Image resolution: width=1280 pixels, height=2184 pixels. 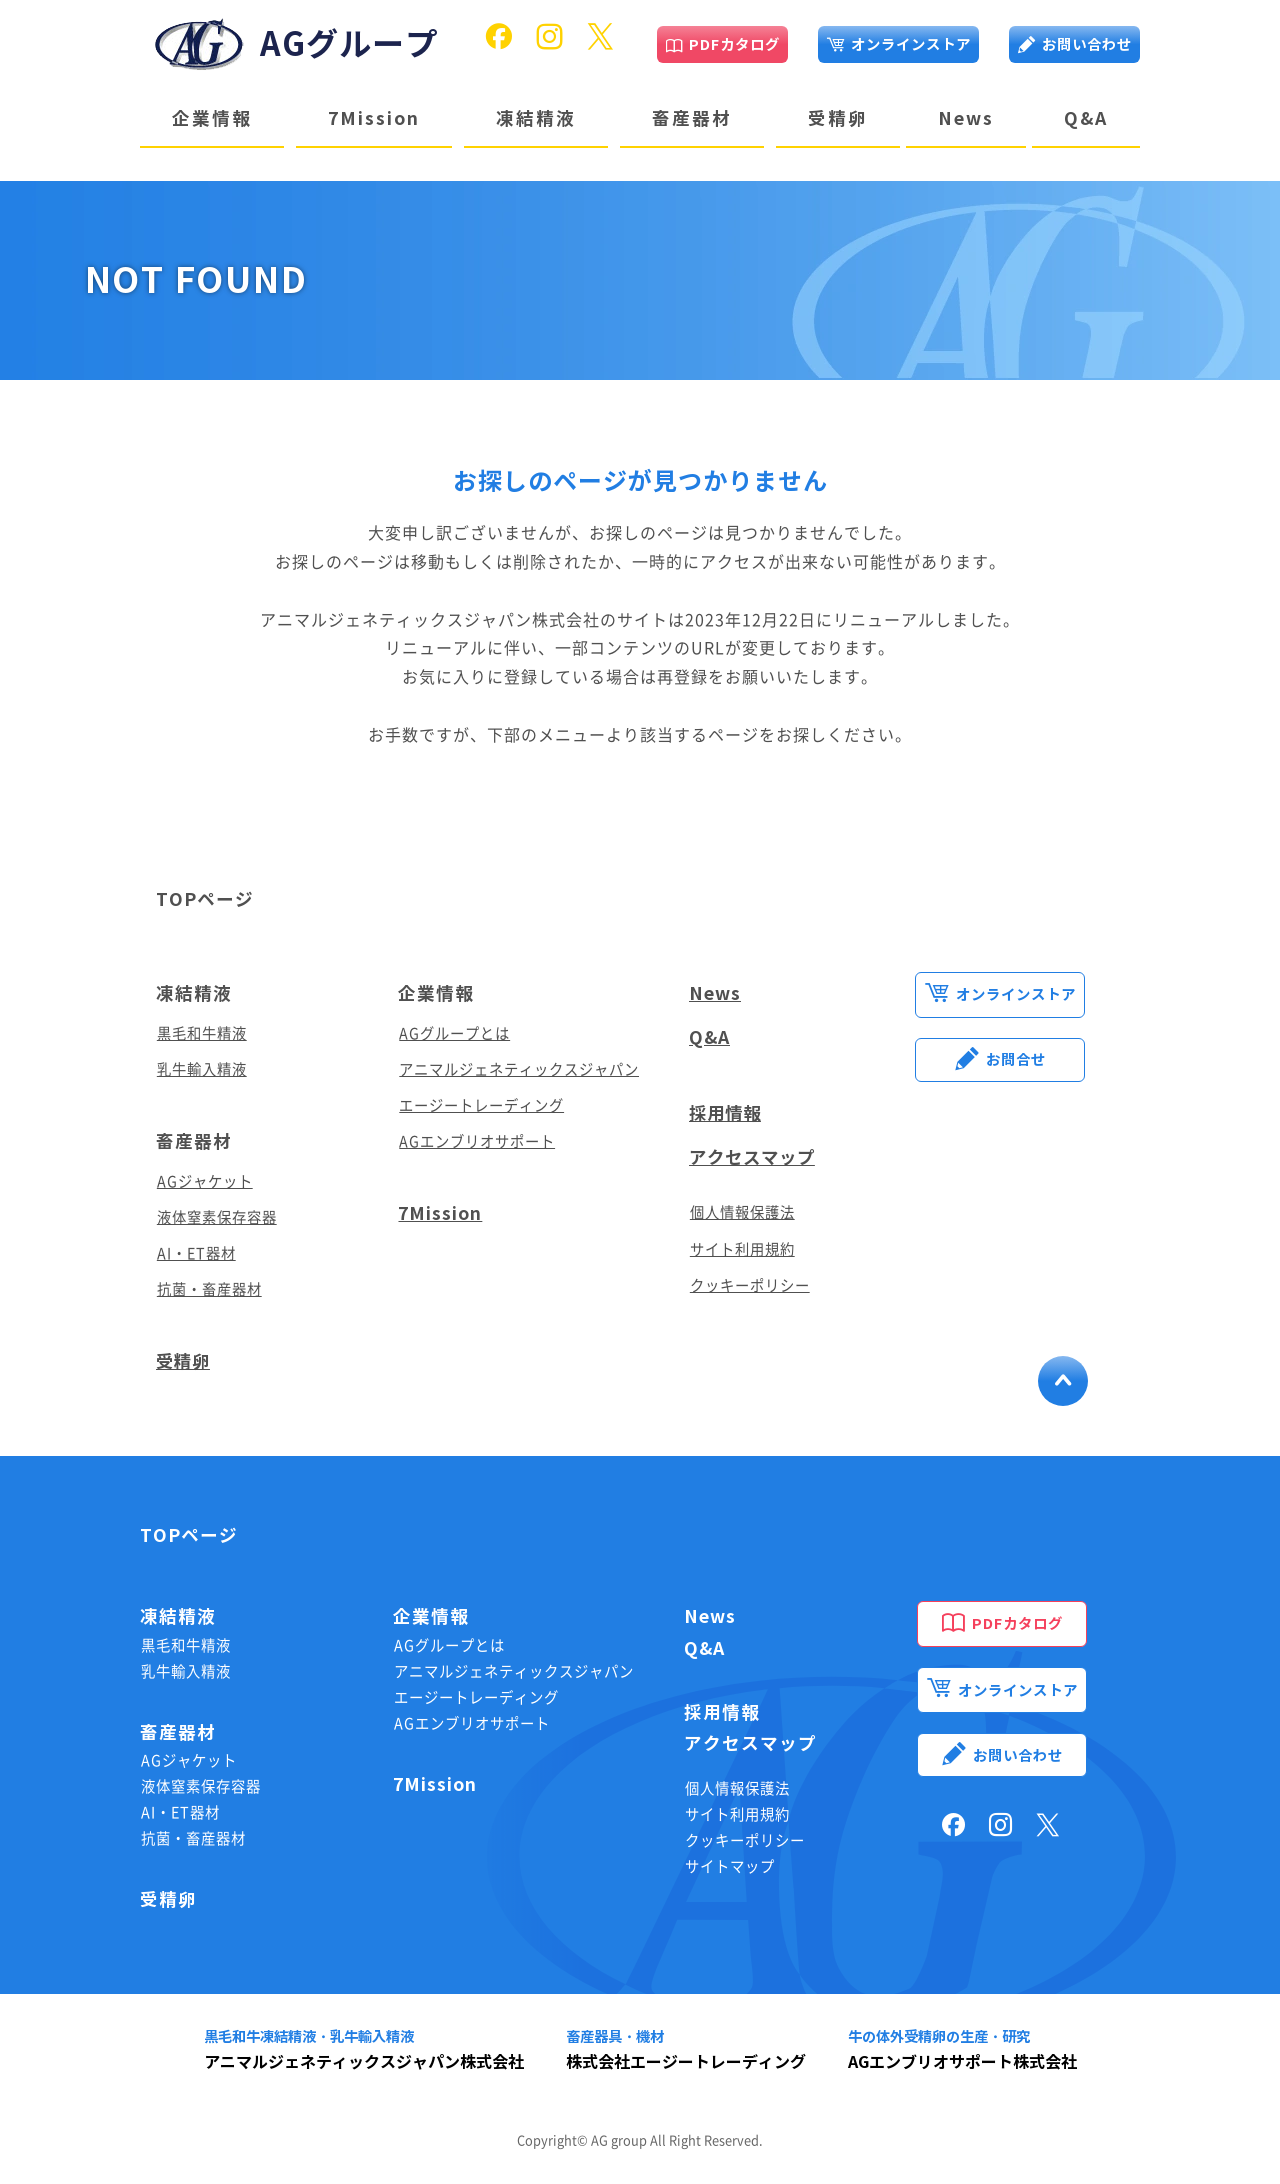 What do you see at coordinates (750, 1285) in the screenshot?
I see `クッキーポリシー` at bounding box center [750, 1285].